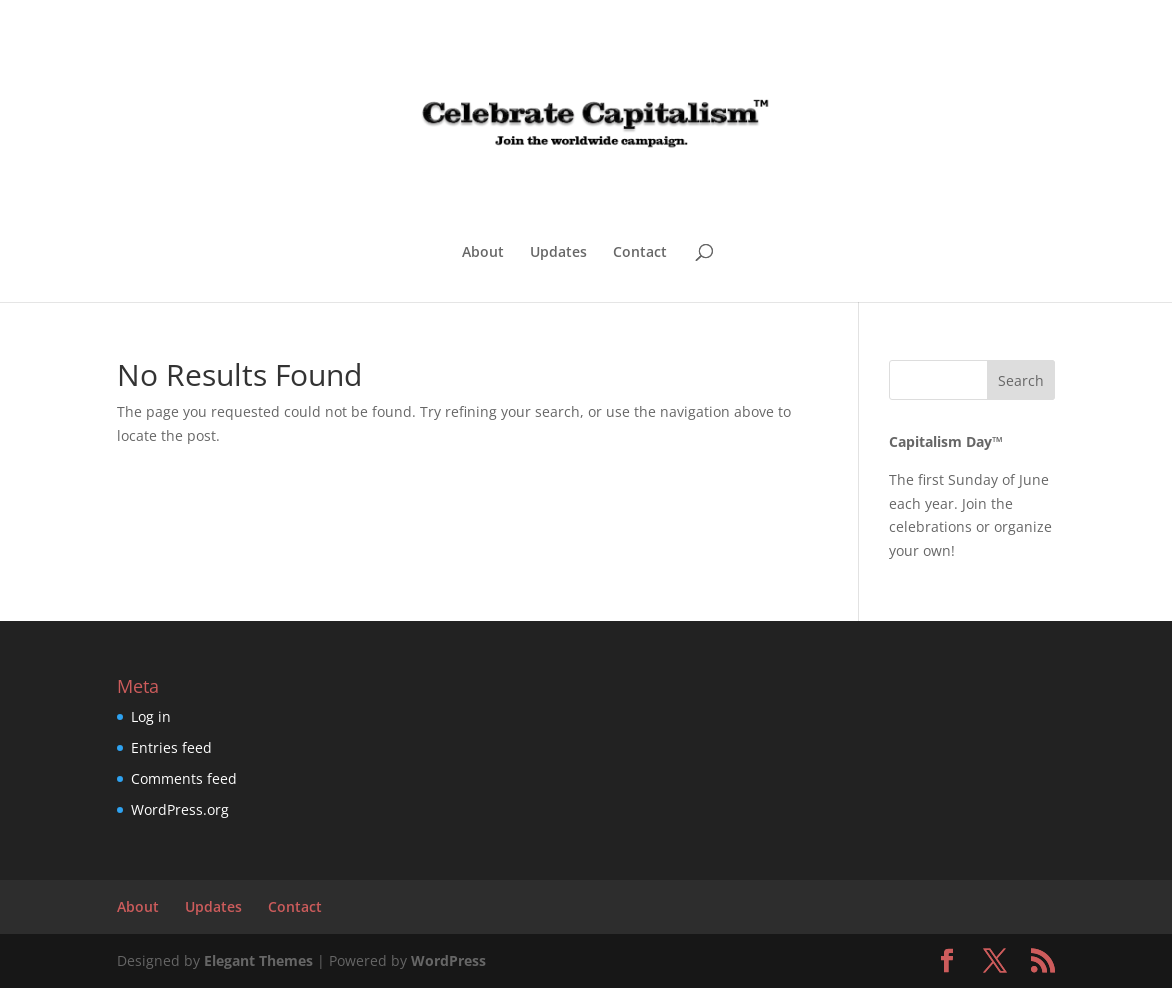 Image resolution: width=1172 pixels, height=988 pixels. I want to click on Updates, so click(558, 253).